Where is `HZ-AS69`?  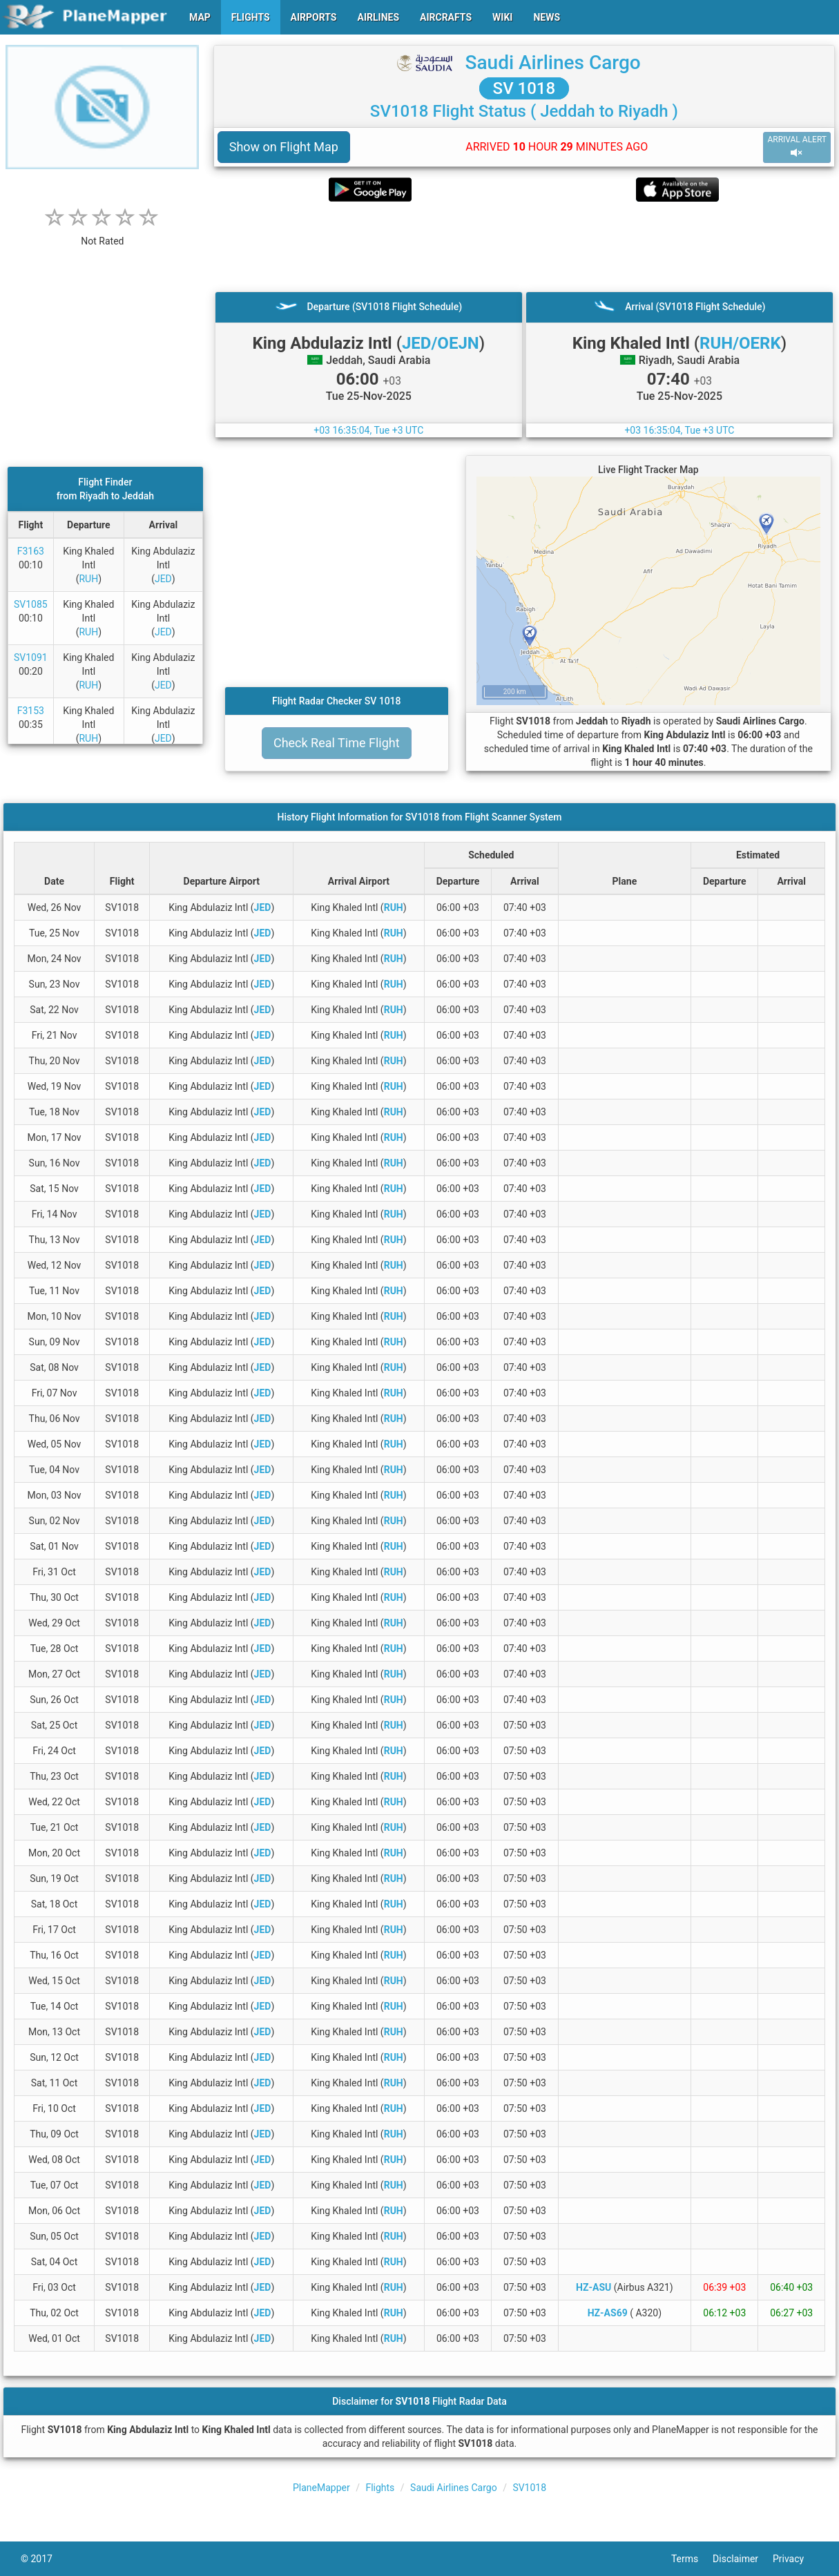 HZ-AS69 is located at coordinates (608, 2312).